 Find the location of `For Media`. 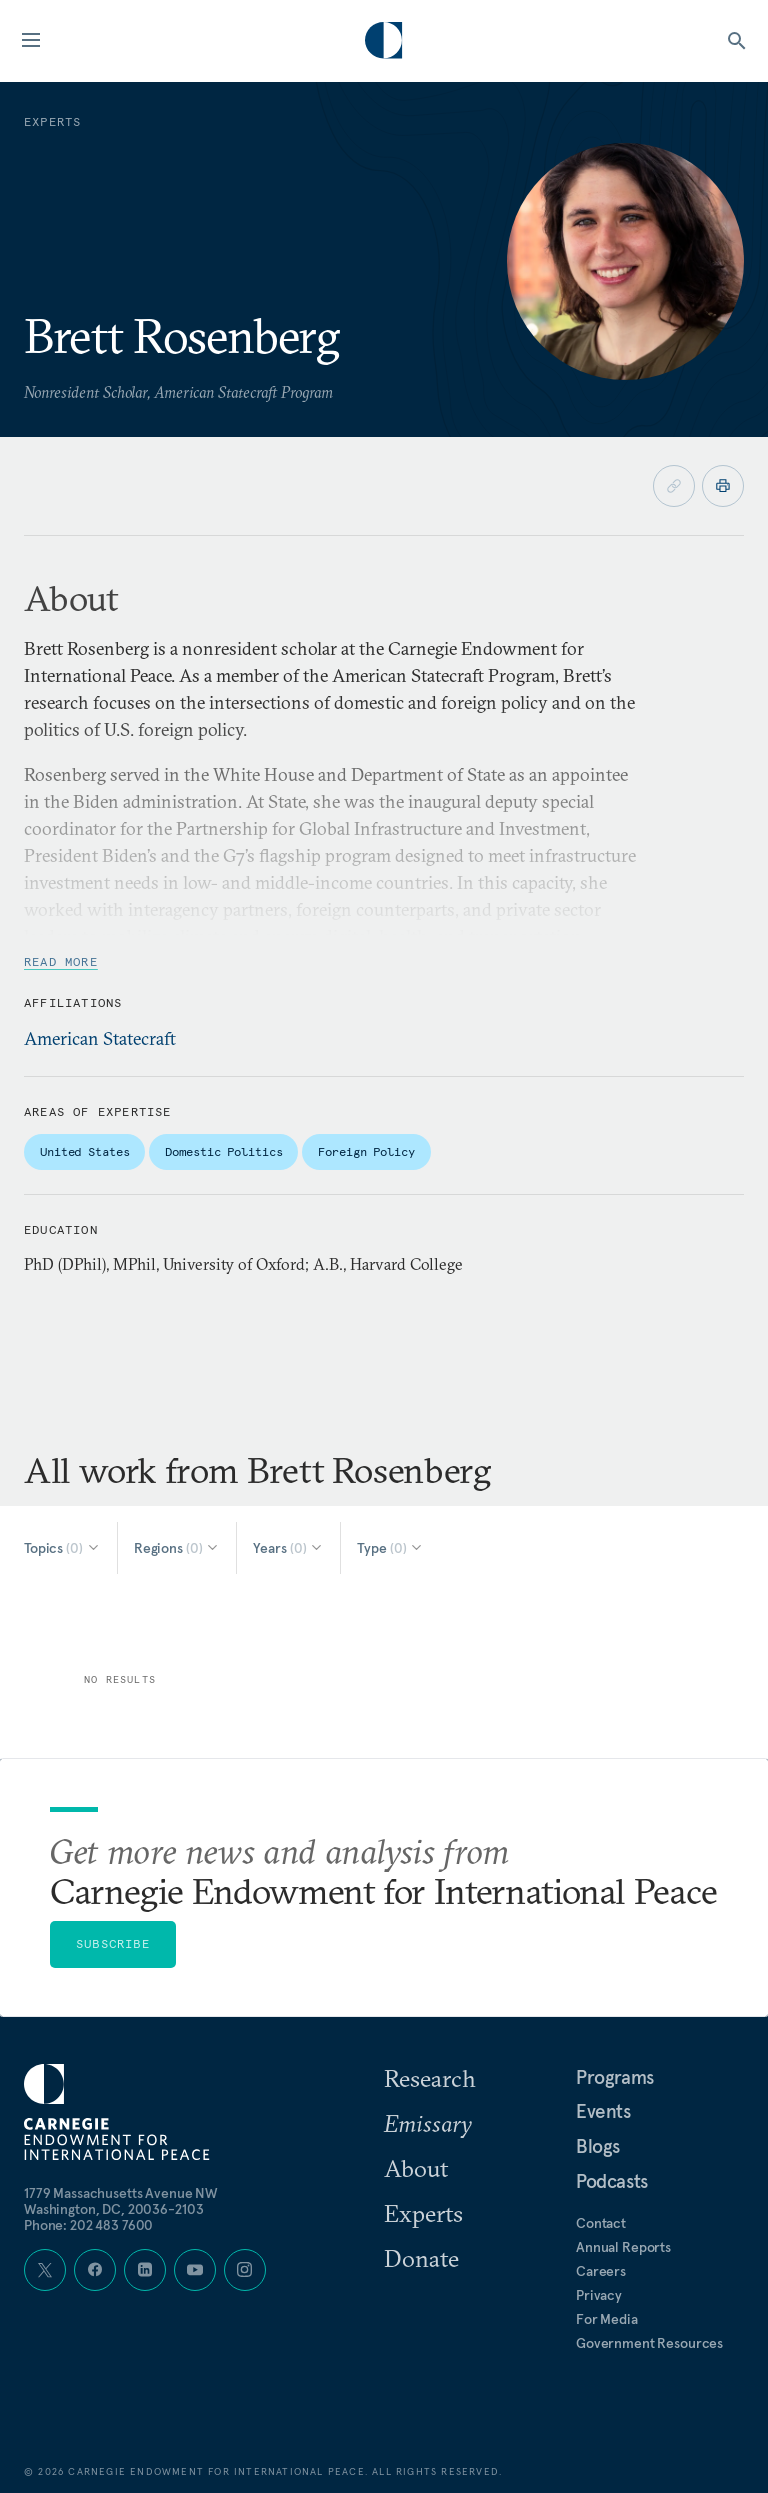

For Media is located at coordinates (607, 2319).